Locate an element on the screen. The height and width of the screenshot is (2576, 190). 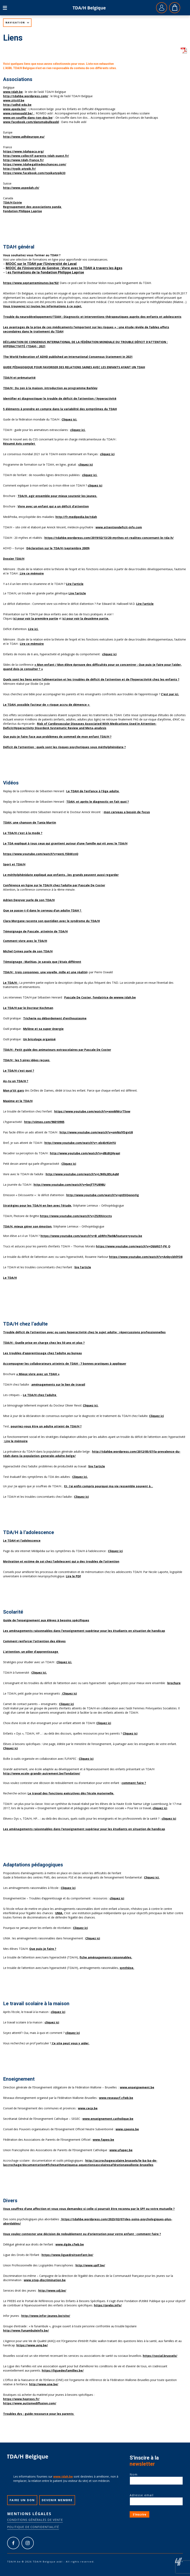
http://www.infor-jeunes.be/site/ is located at coordinates (45, 2316).